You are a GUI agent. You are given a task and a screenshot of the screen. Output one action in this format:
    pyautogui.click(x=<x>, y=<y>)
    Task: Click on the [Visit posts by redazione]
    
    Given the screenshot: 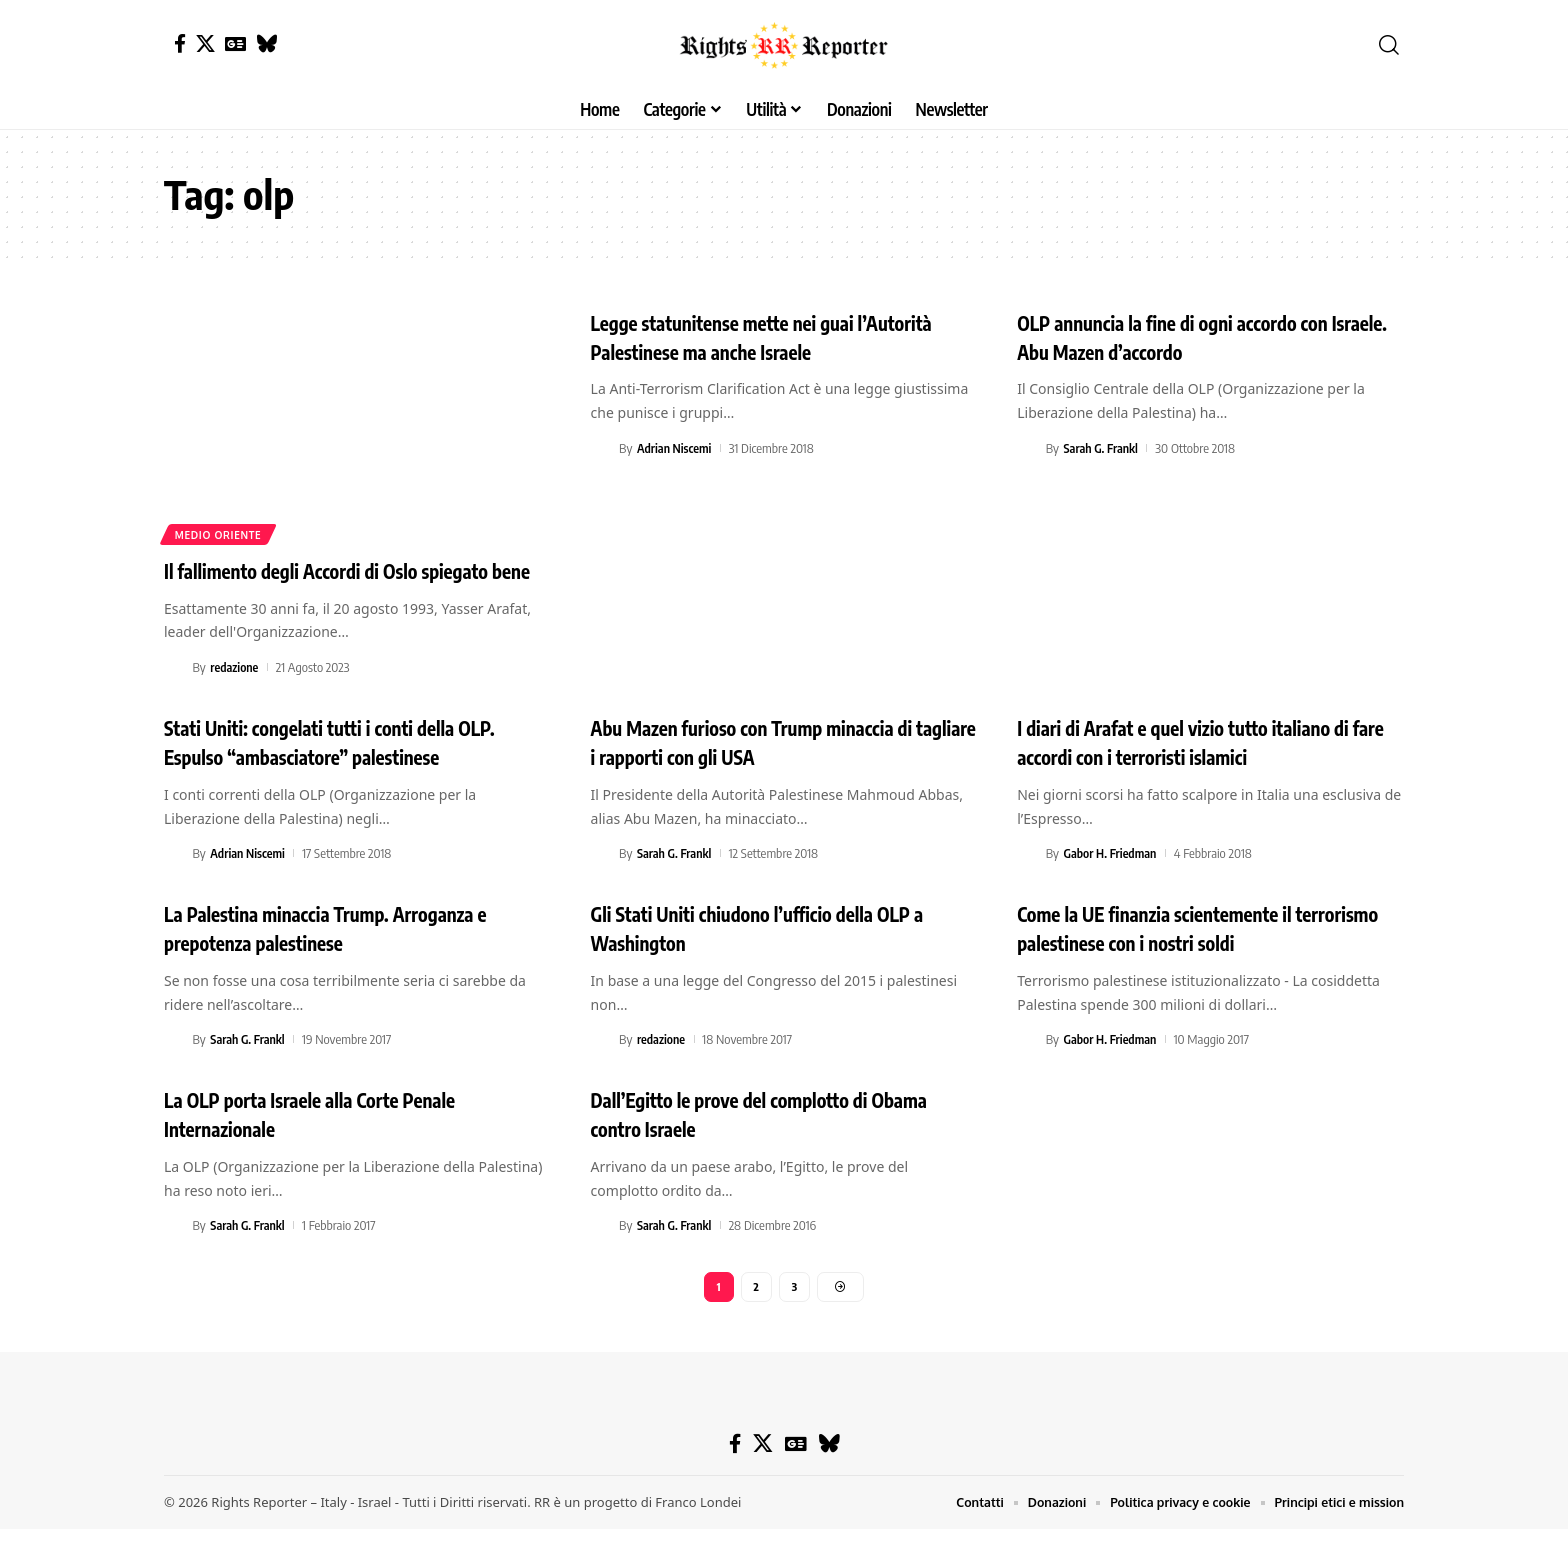 What is the action you would take?
    pyautogui.click(x=175, y=696)
    